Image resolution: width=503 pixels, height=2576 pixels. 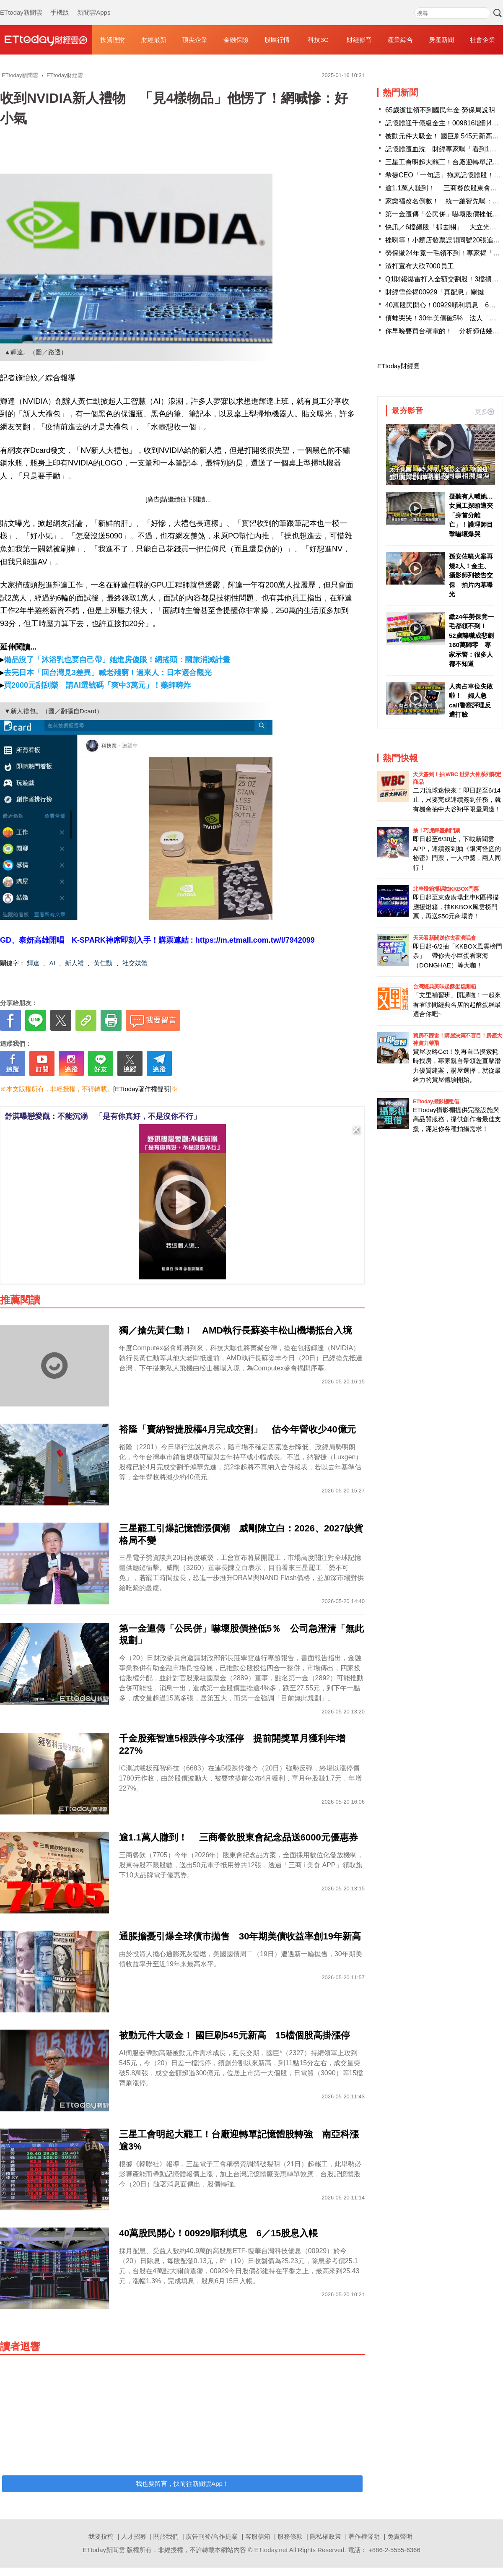 I want to click on ETtoday財經雲, so click(x=398, y=365).